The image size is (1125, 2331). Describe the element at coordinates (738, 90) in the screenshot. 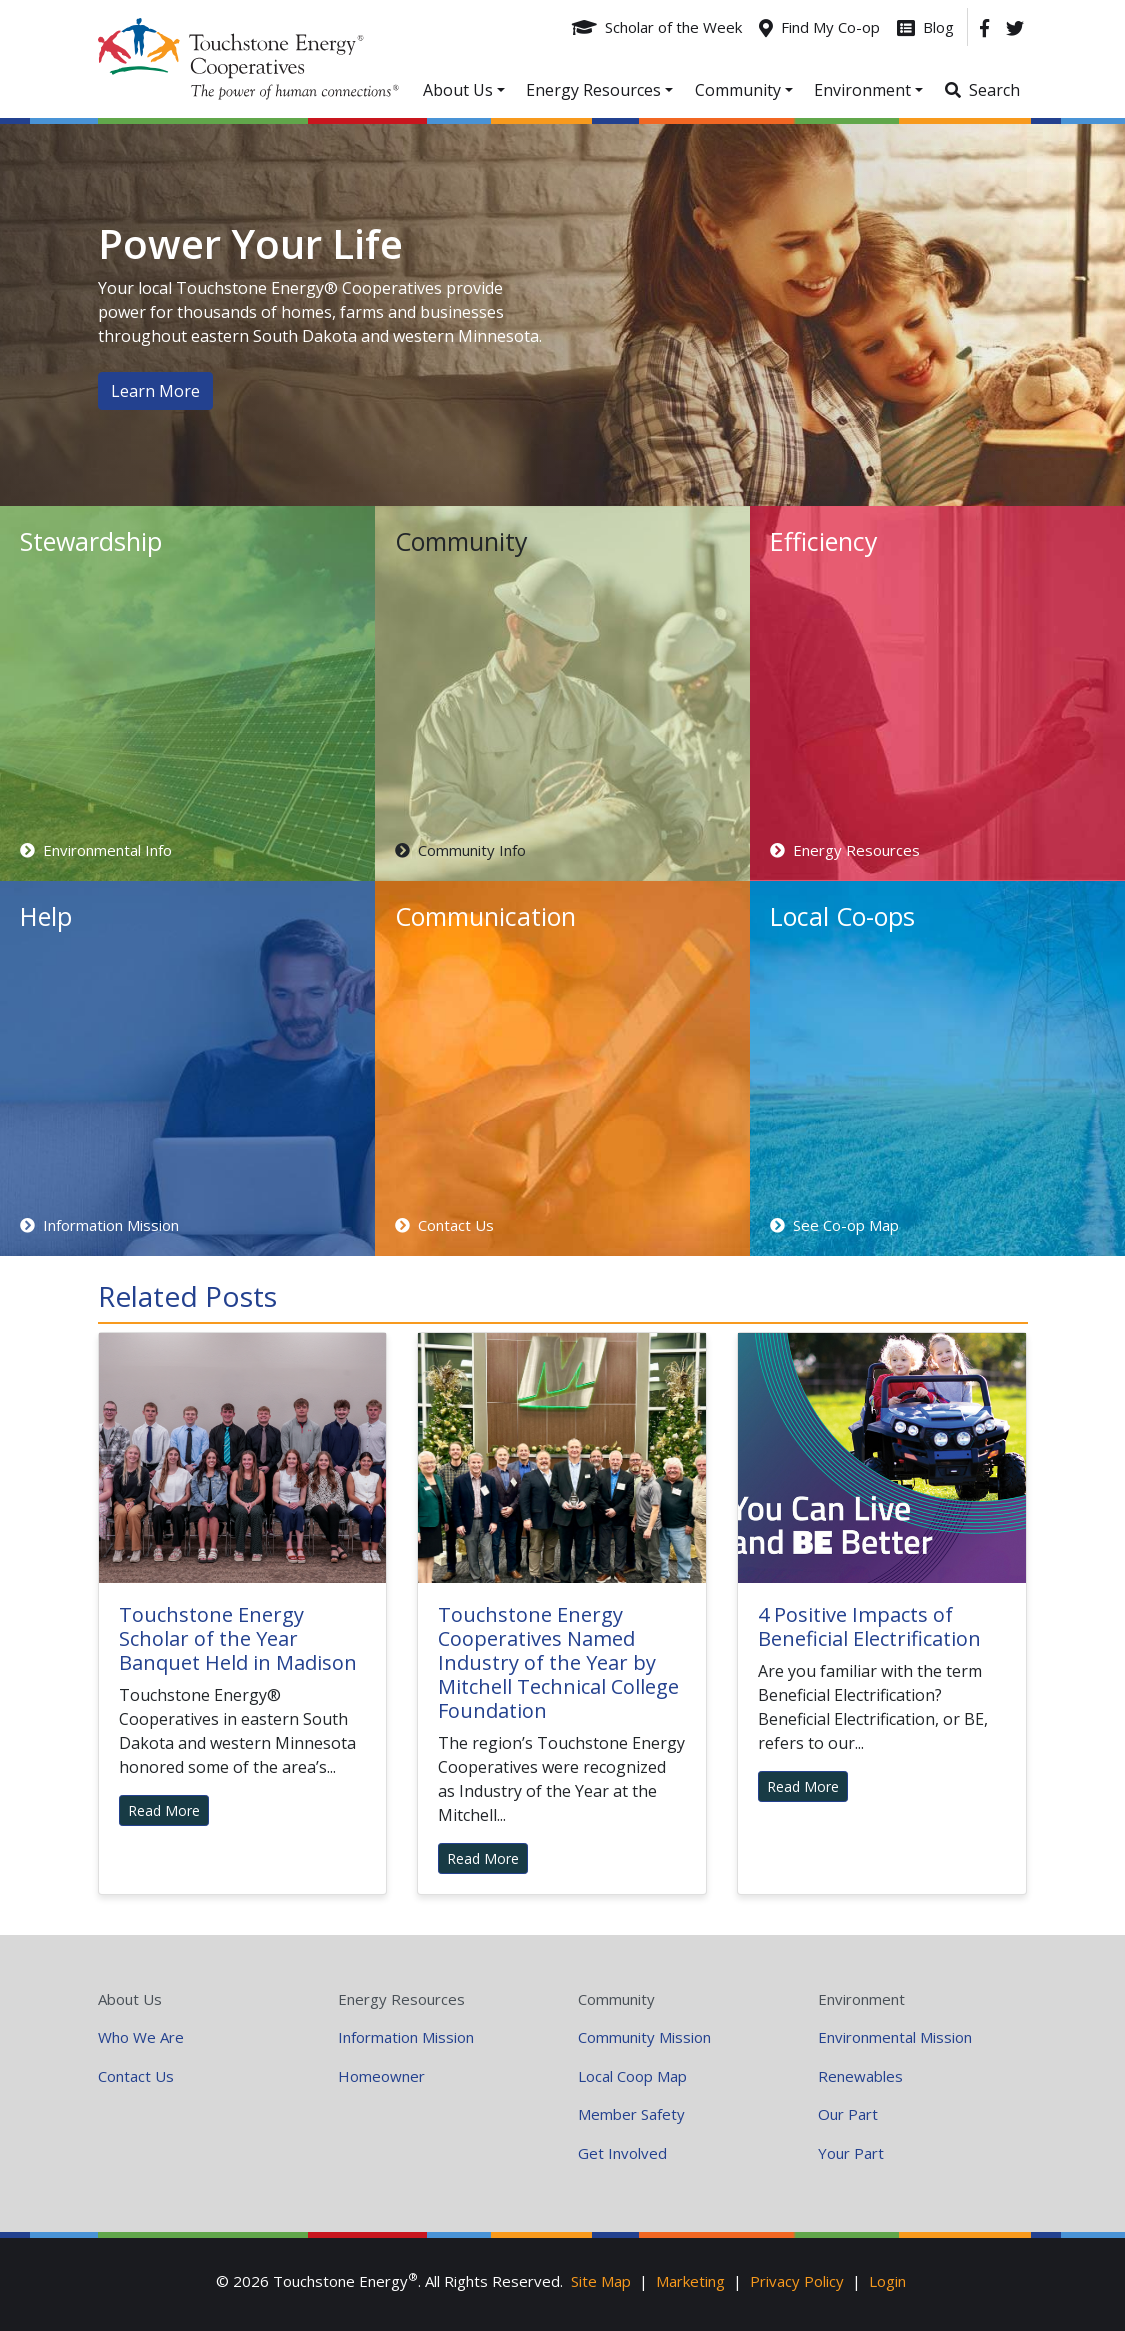

I see `Community [button]` at that location.